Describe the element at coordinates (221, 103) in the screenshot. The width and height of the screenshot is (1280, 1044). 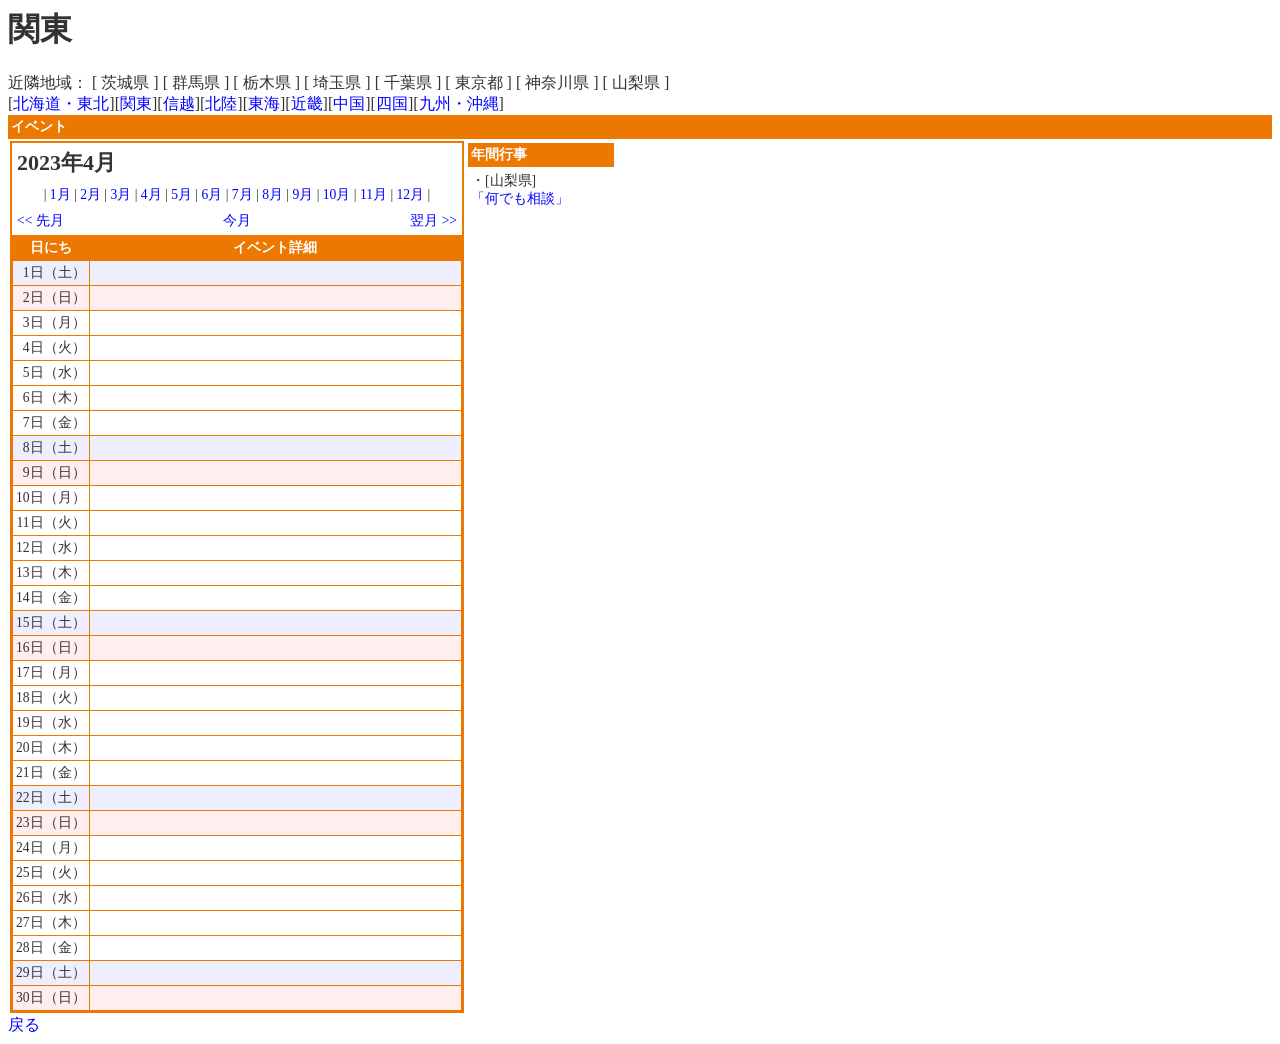
I see `北陸` at that location.